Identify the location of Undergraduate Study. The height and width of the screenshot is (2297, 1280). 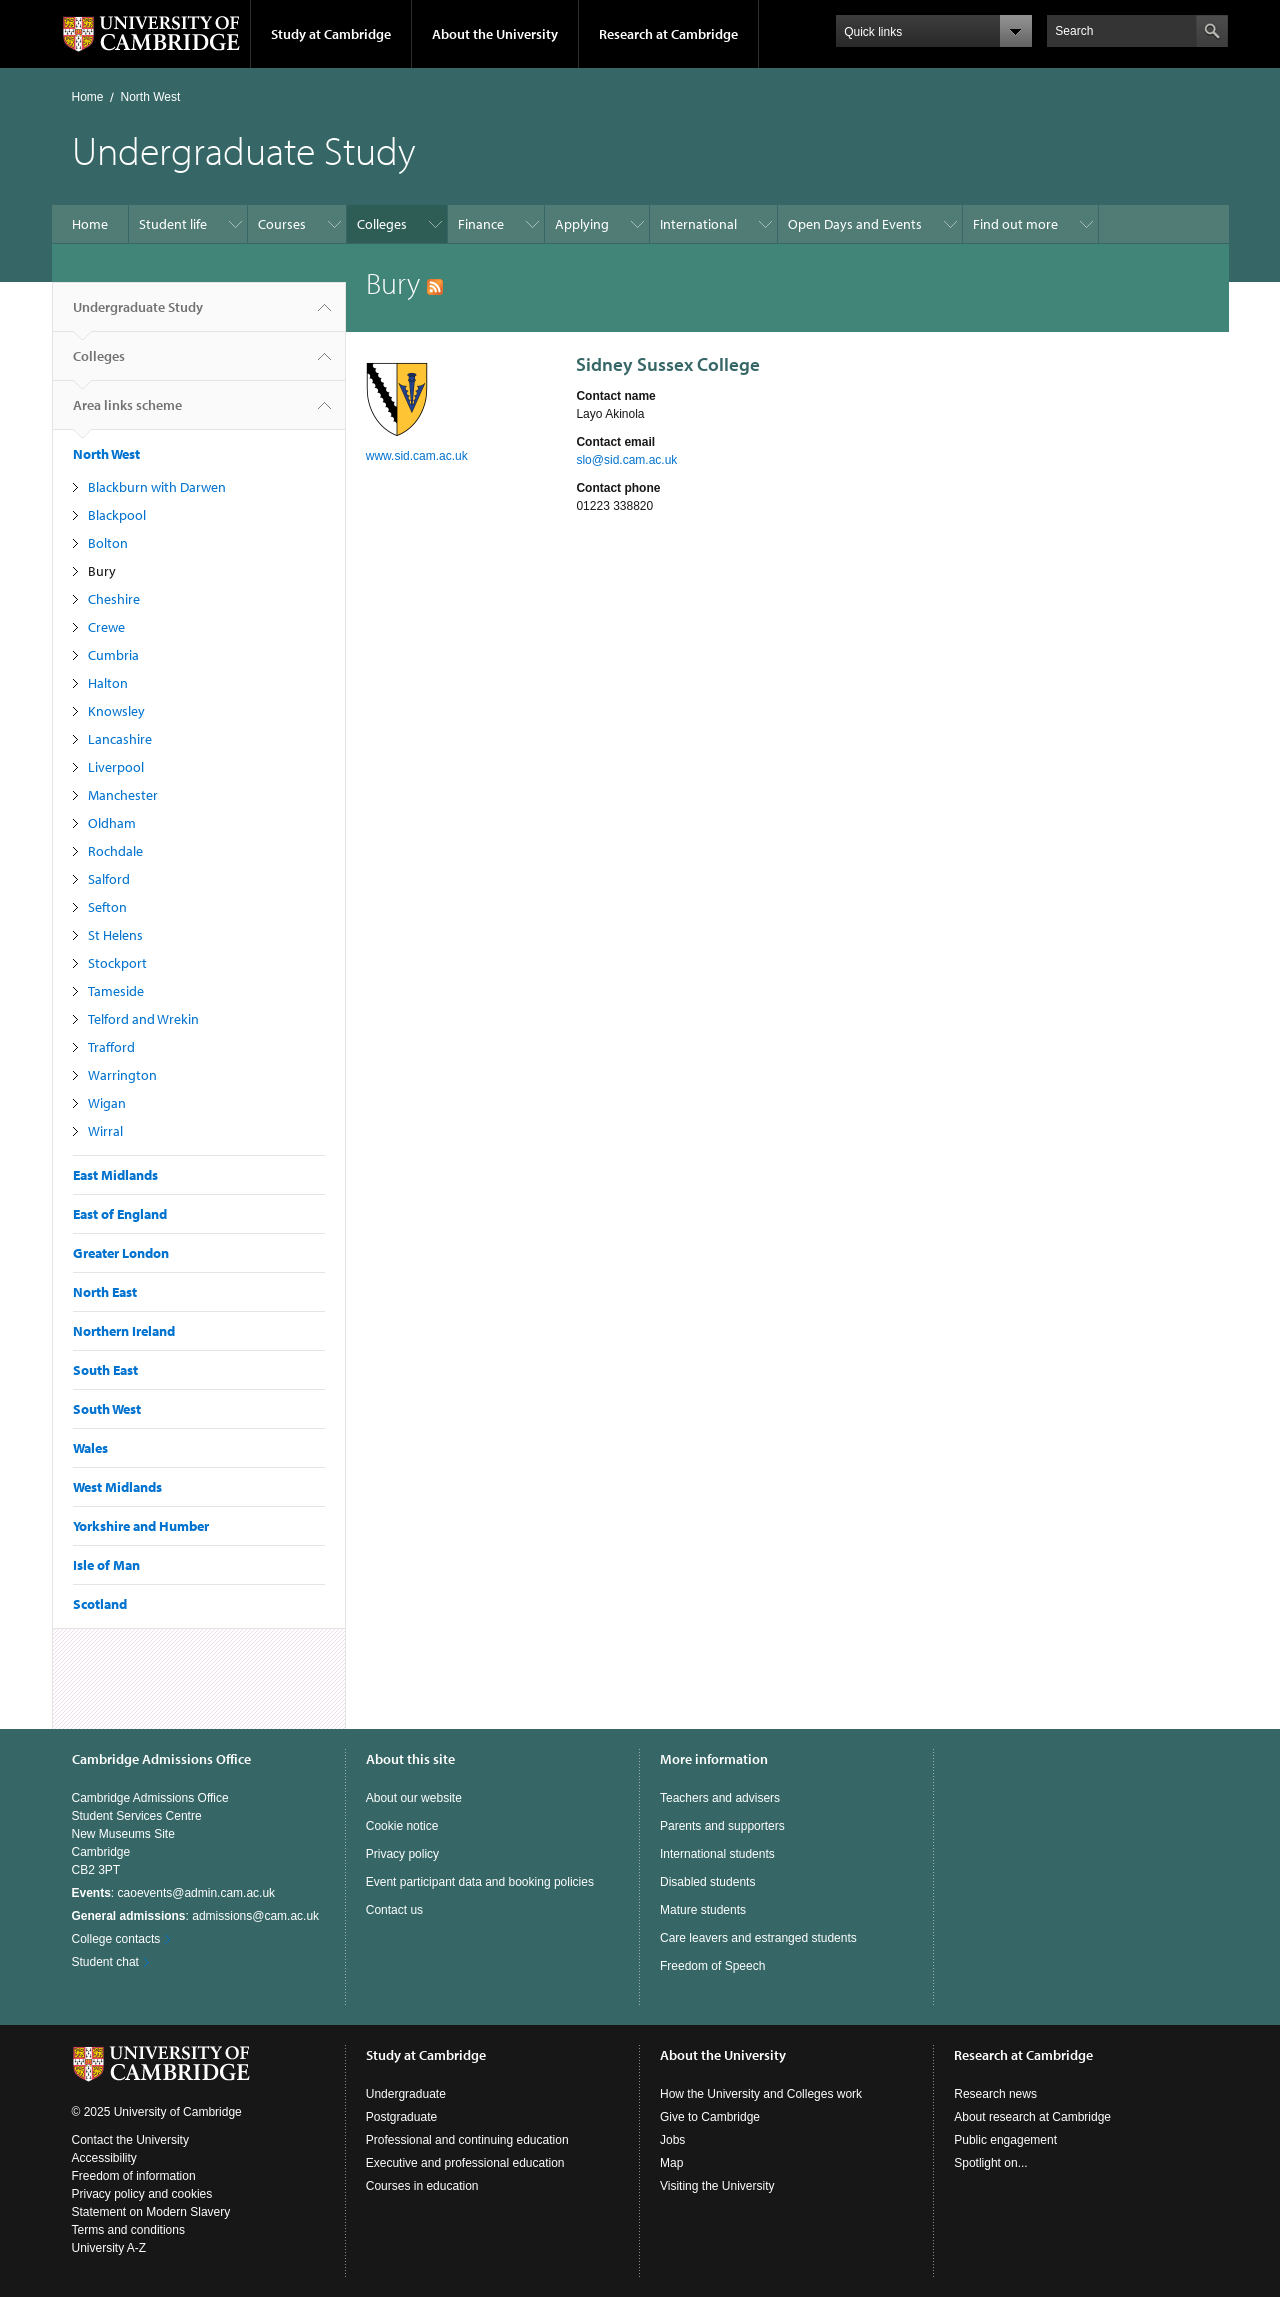
(138, 315).